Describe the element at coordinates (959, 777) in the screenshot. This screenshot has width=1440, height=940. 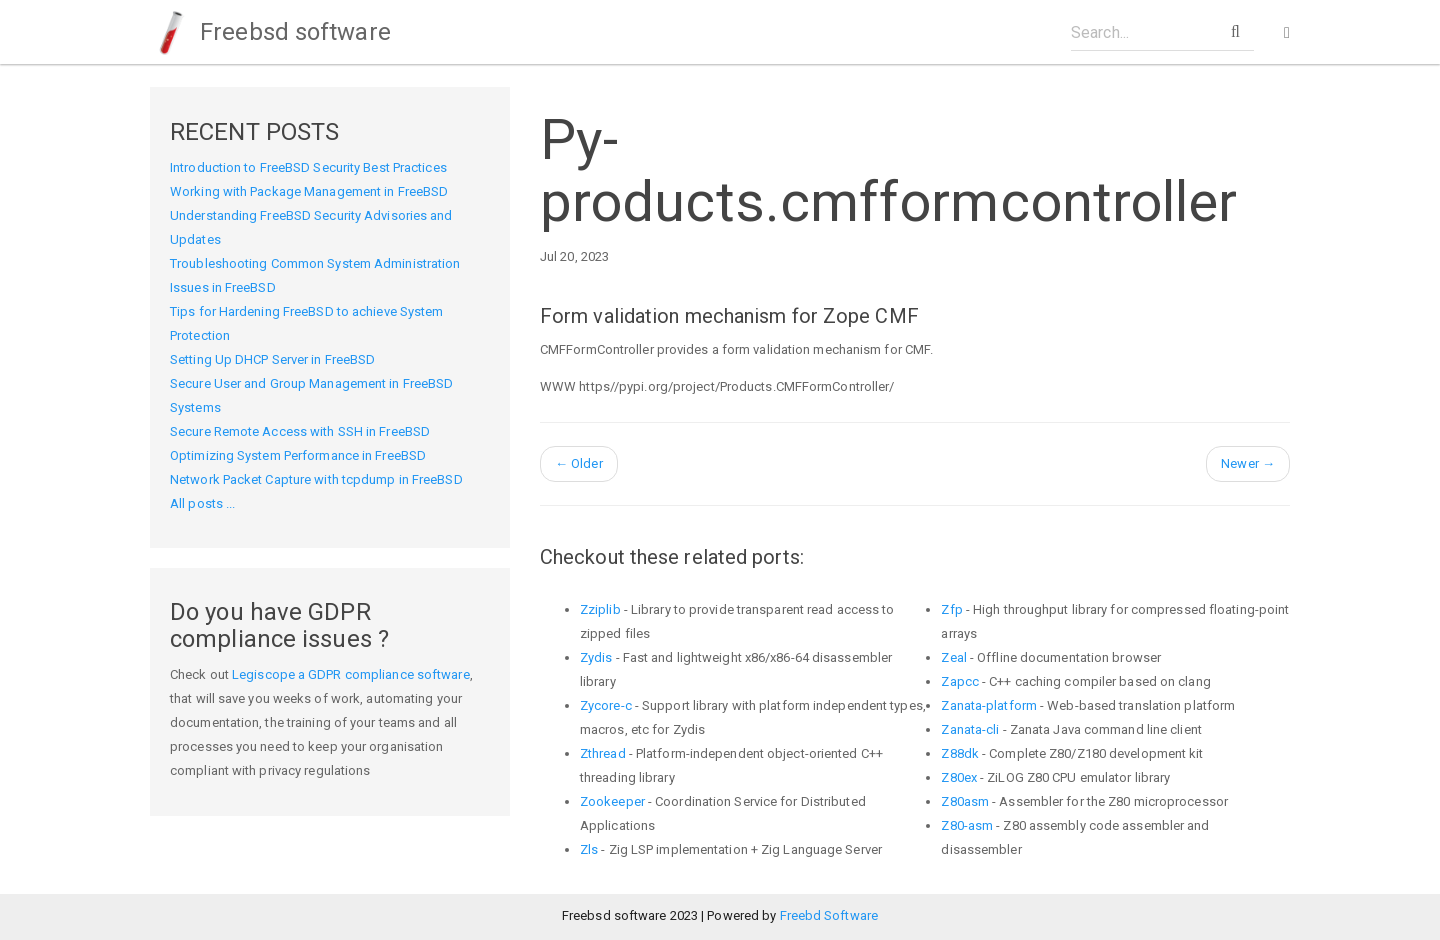
I see `Z80ex` at that location.